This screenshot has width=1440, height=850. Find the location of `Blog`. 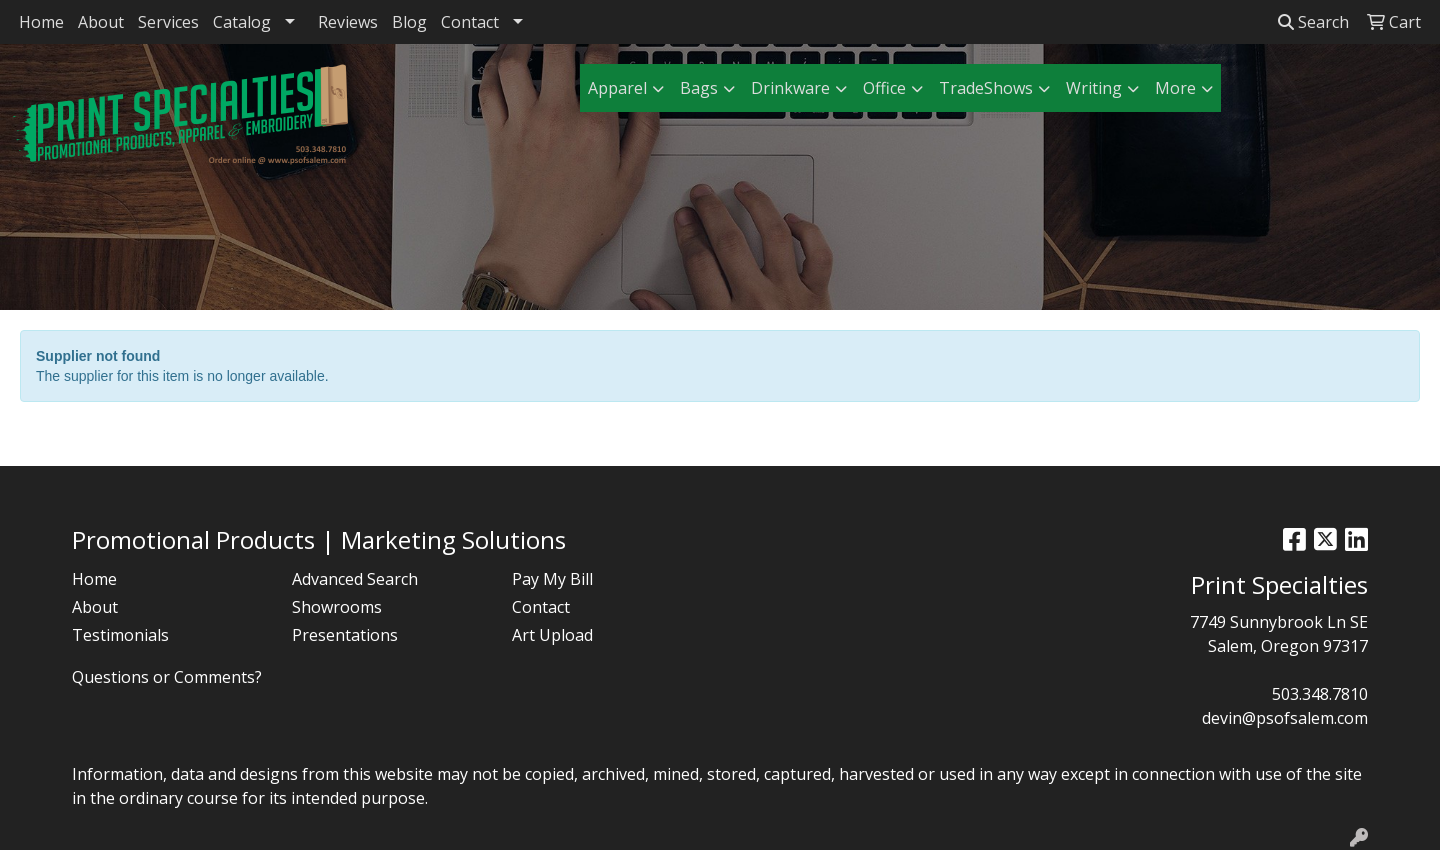

Blog is located at coordinates (409, 22).